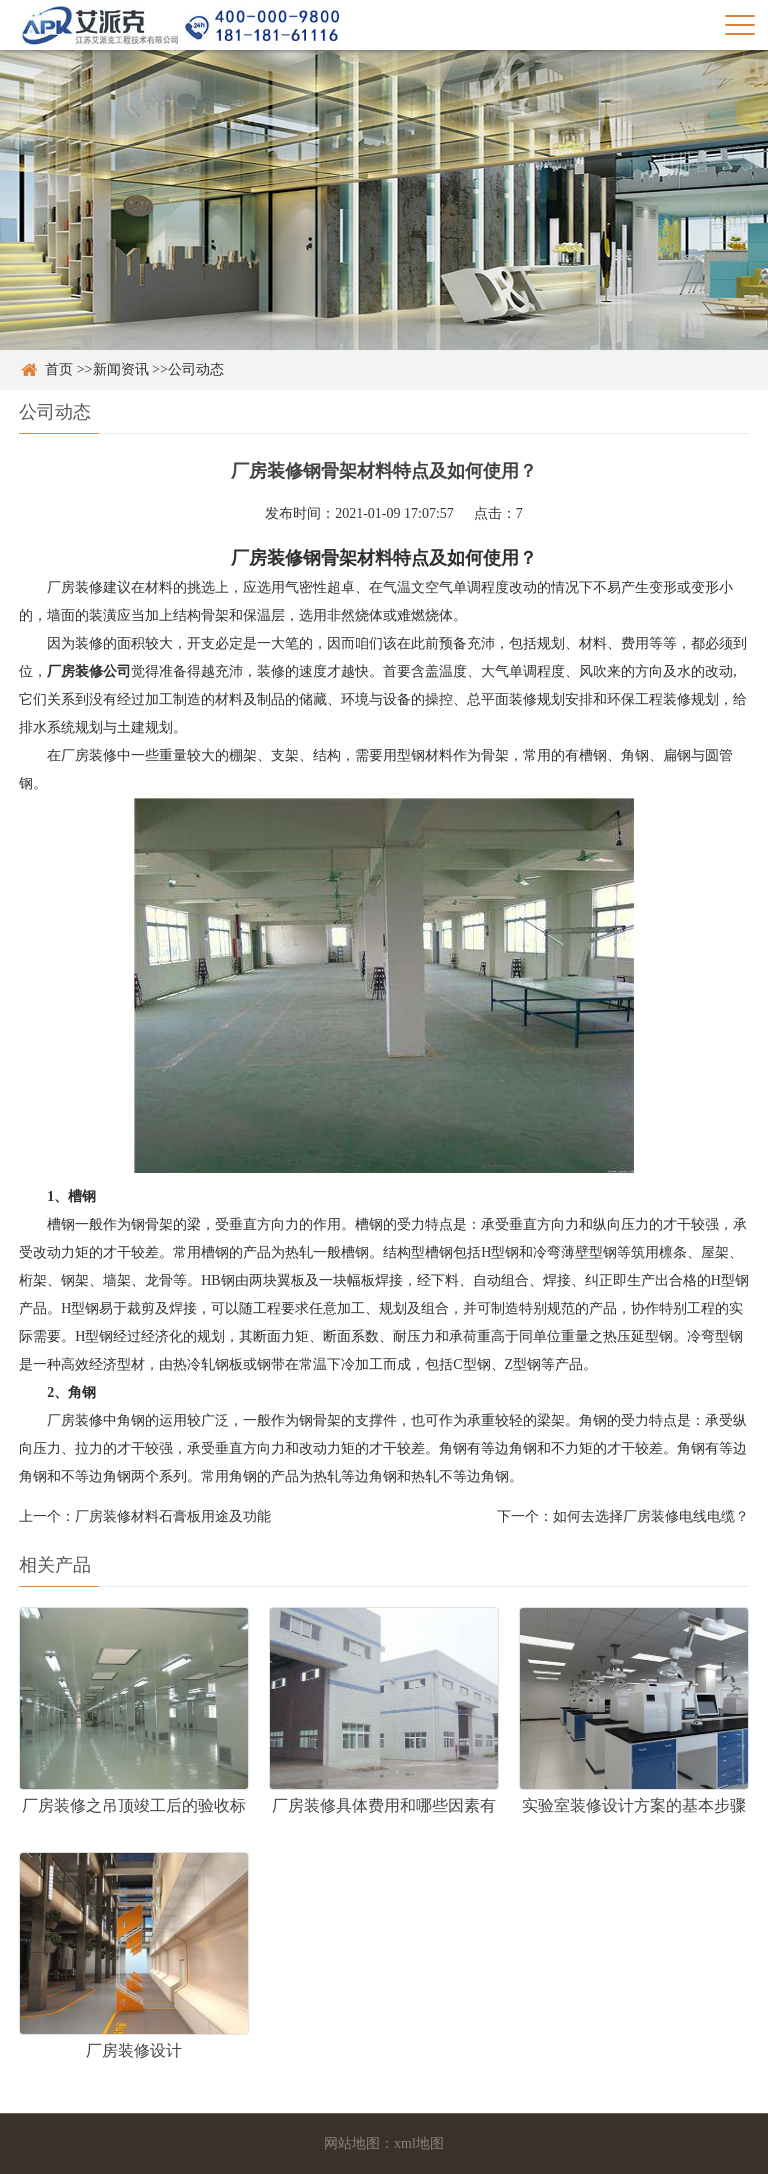  Describe the element at coordinates (651, 1516) in the screenshot. I see `如何去选择厂房装修电线电缆？` at that location.